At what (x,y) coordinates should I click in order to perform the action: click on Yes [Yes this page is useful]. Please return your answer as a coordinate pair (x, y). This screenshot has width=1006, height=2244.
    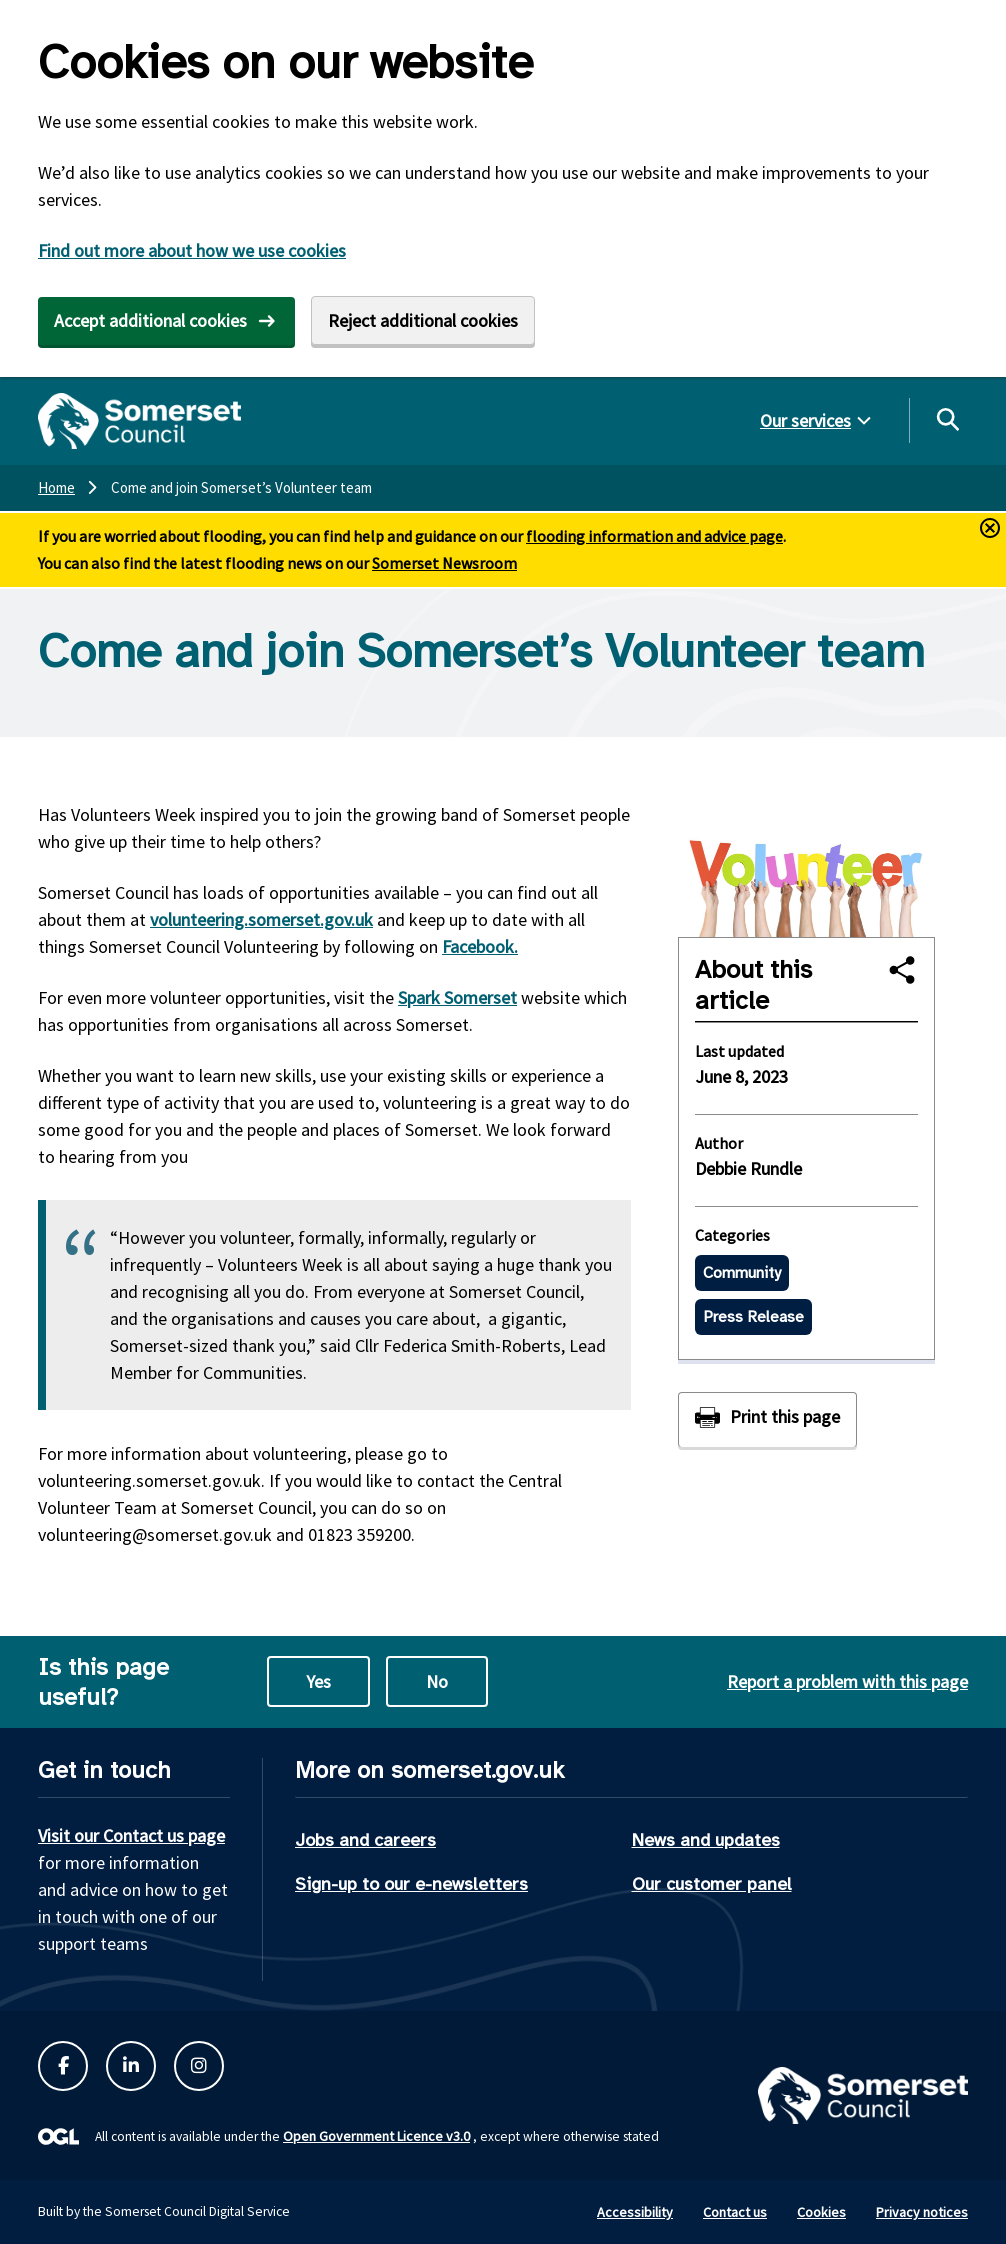
    Looking at the image, I should click on (318, 1681).